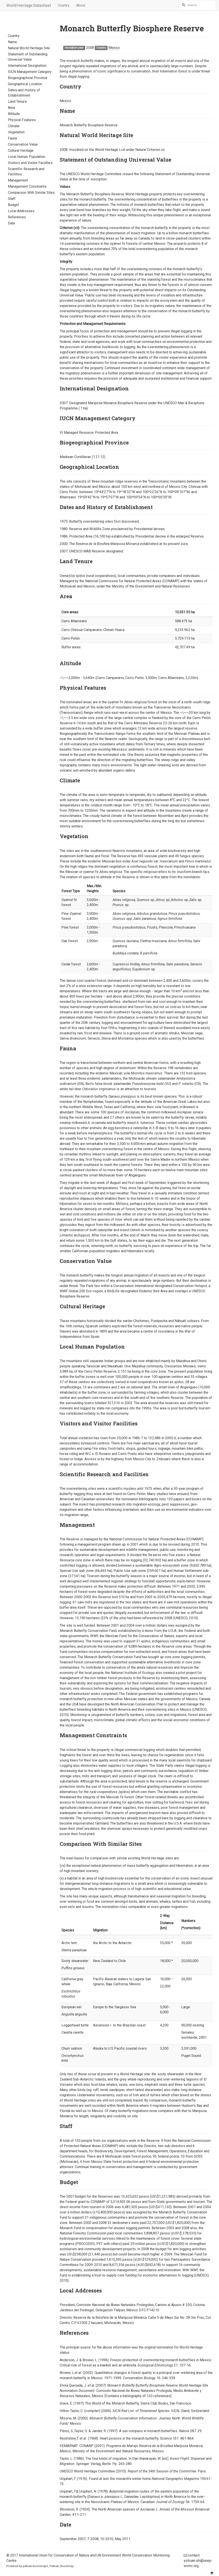 The image size is (219, 2576). Describe the element at coordinates (28, 5) in the screenshot. I see `World Heritage Datasheet` at that location.